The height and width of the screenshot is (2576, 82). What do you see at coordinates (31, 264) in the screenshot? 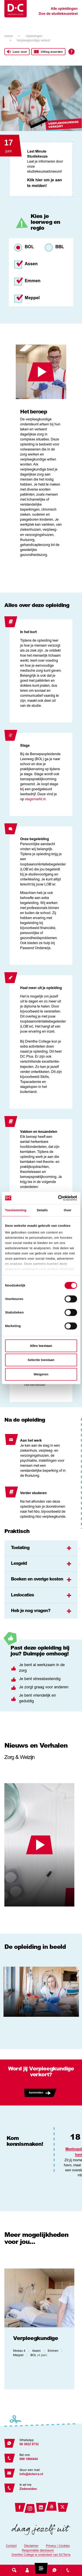
I see `Assen` at bounding box center [31, 264].